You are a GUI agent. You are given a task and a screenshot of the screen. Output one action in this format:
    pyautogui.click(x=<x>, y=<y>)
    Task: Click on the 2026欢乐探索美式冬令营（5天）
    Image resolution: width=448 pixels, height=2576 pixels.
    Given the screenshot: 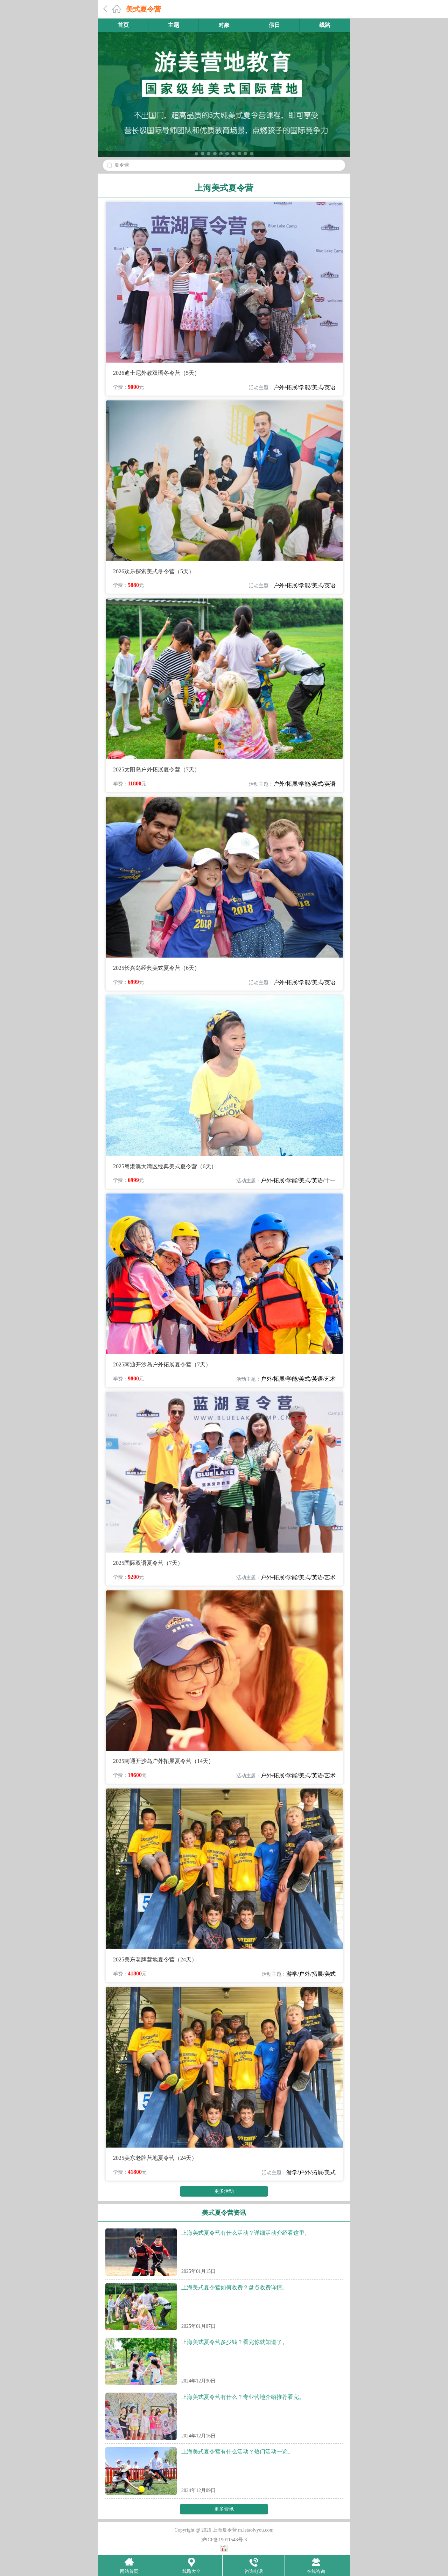 What is the action you would take?
    pyautogui.click(x=153, y=571)
    